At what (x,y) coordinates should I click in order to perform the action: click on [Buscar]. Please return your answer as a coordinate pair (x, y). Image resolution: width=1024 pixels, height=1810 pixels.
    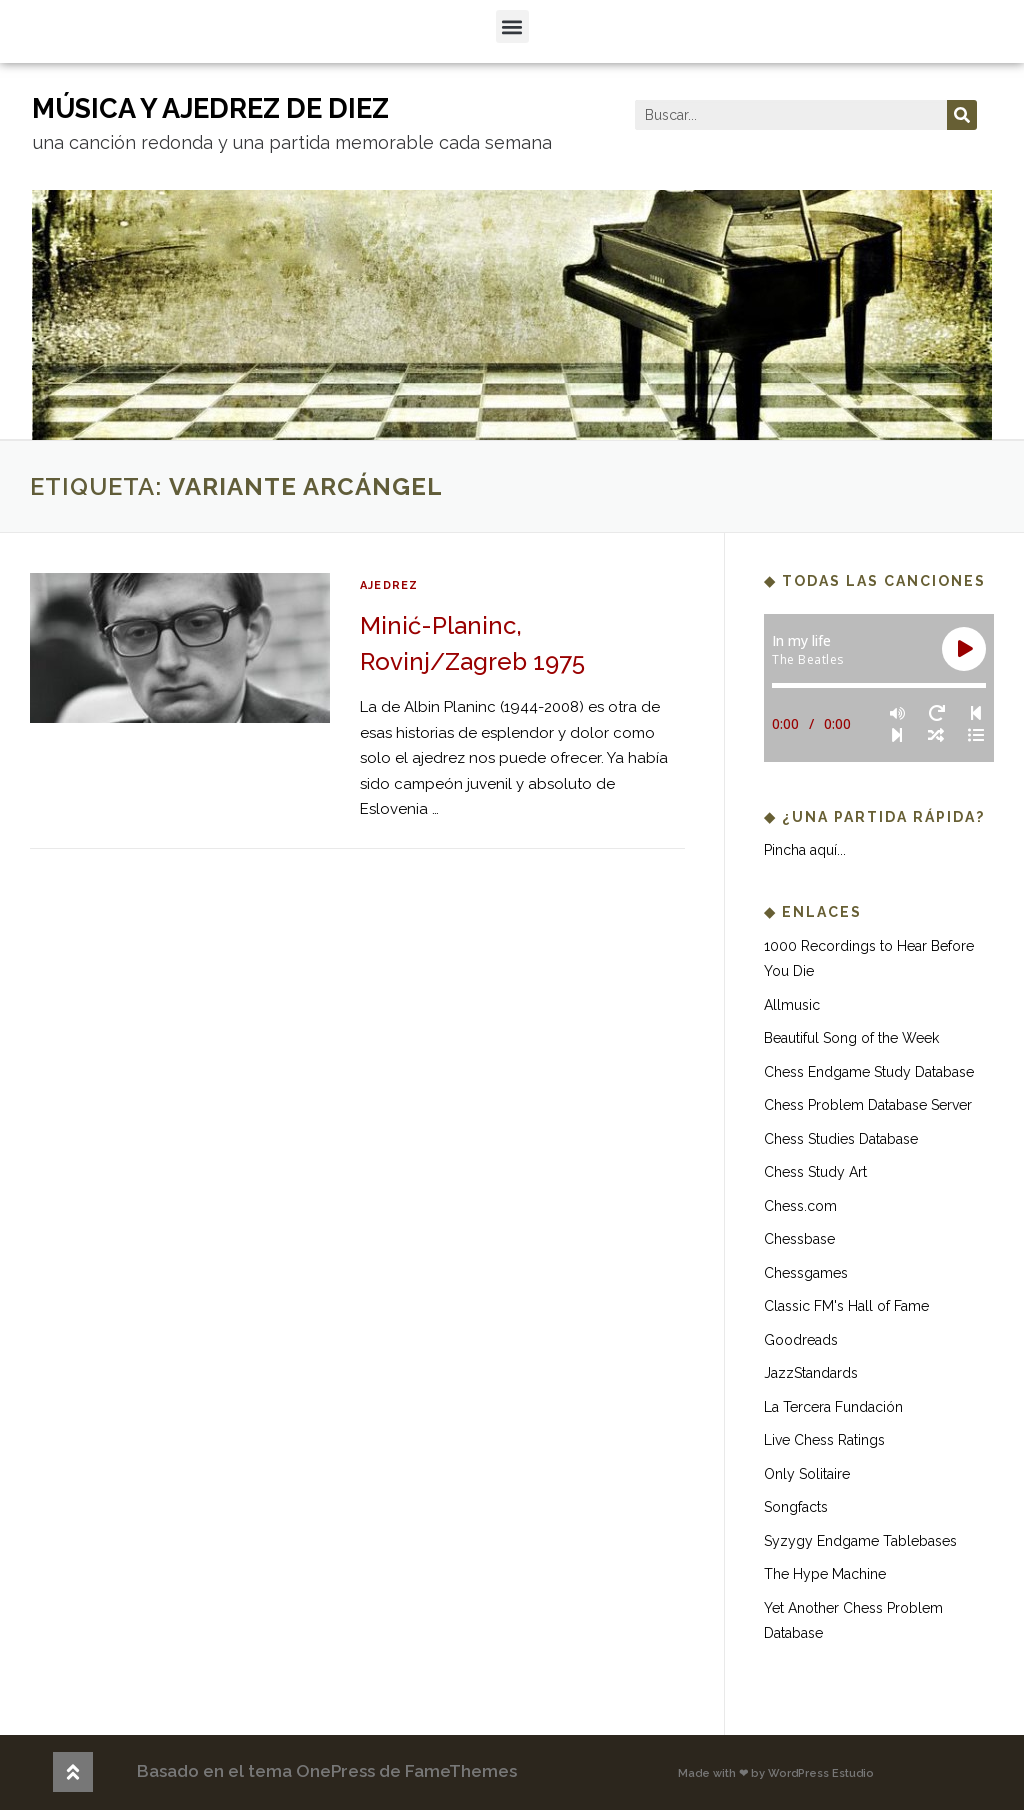
    Looking at the image, I should click on (962, 115).